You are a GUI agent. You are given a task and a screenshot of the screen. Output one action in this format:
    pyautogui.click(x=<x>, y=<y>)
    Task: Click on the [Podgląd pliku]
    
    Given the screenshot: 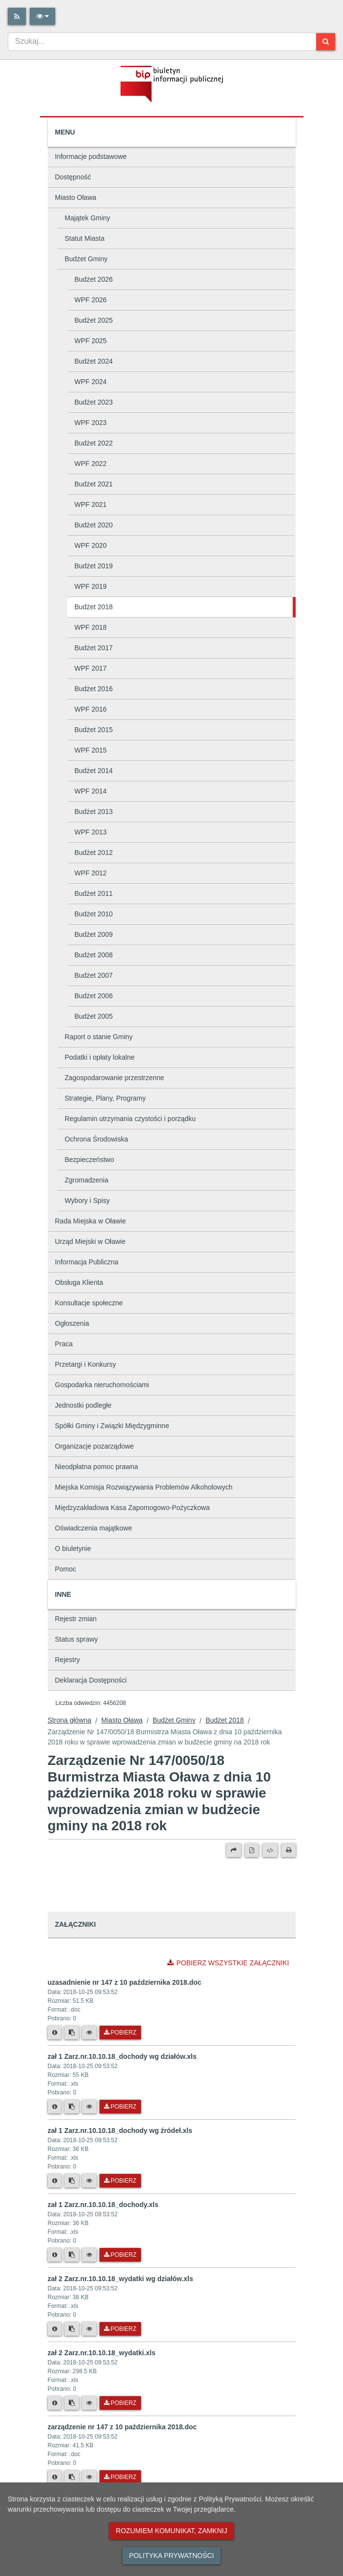 What is the action you would take?
    pyautogui.click(x=89, y=2032)
    